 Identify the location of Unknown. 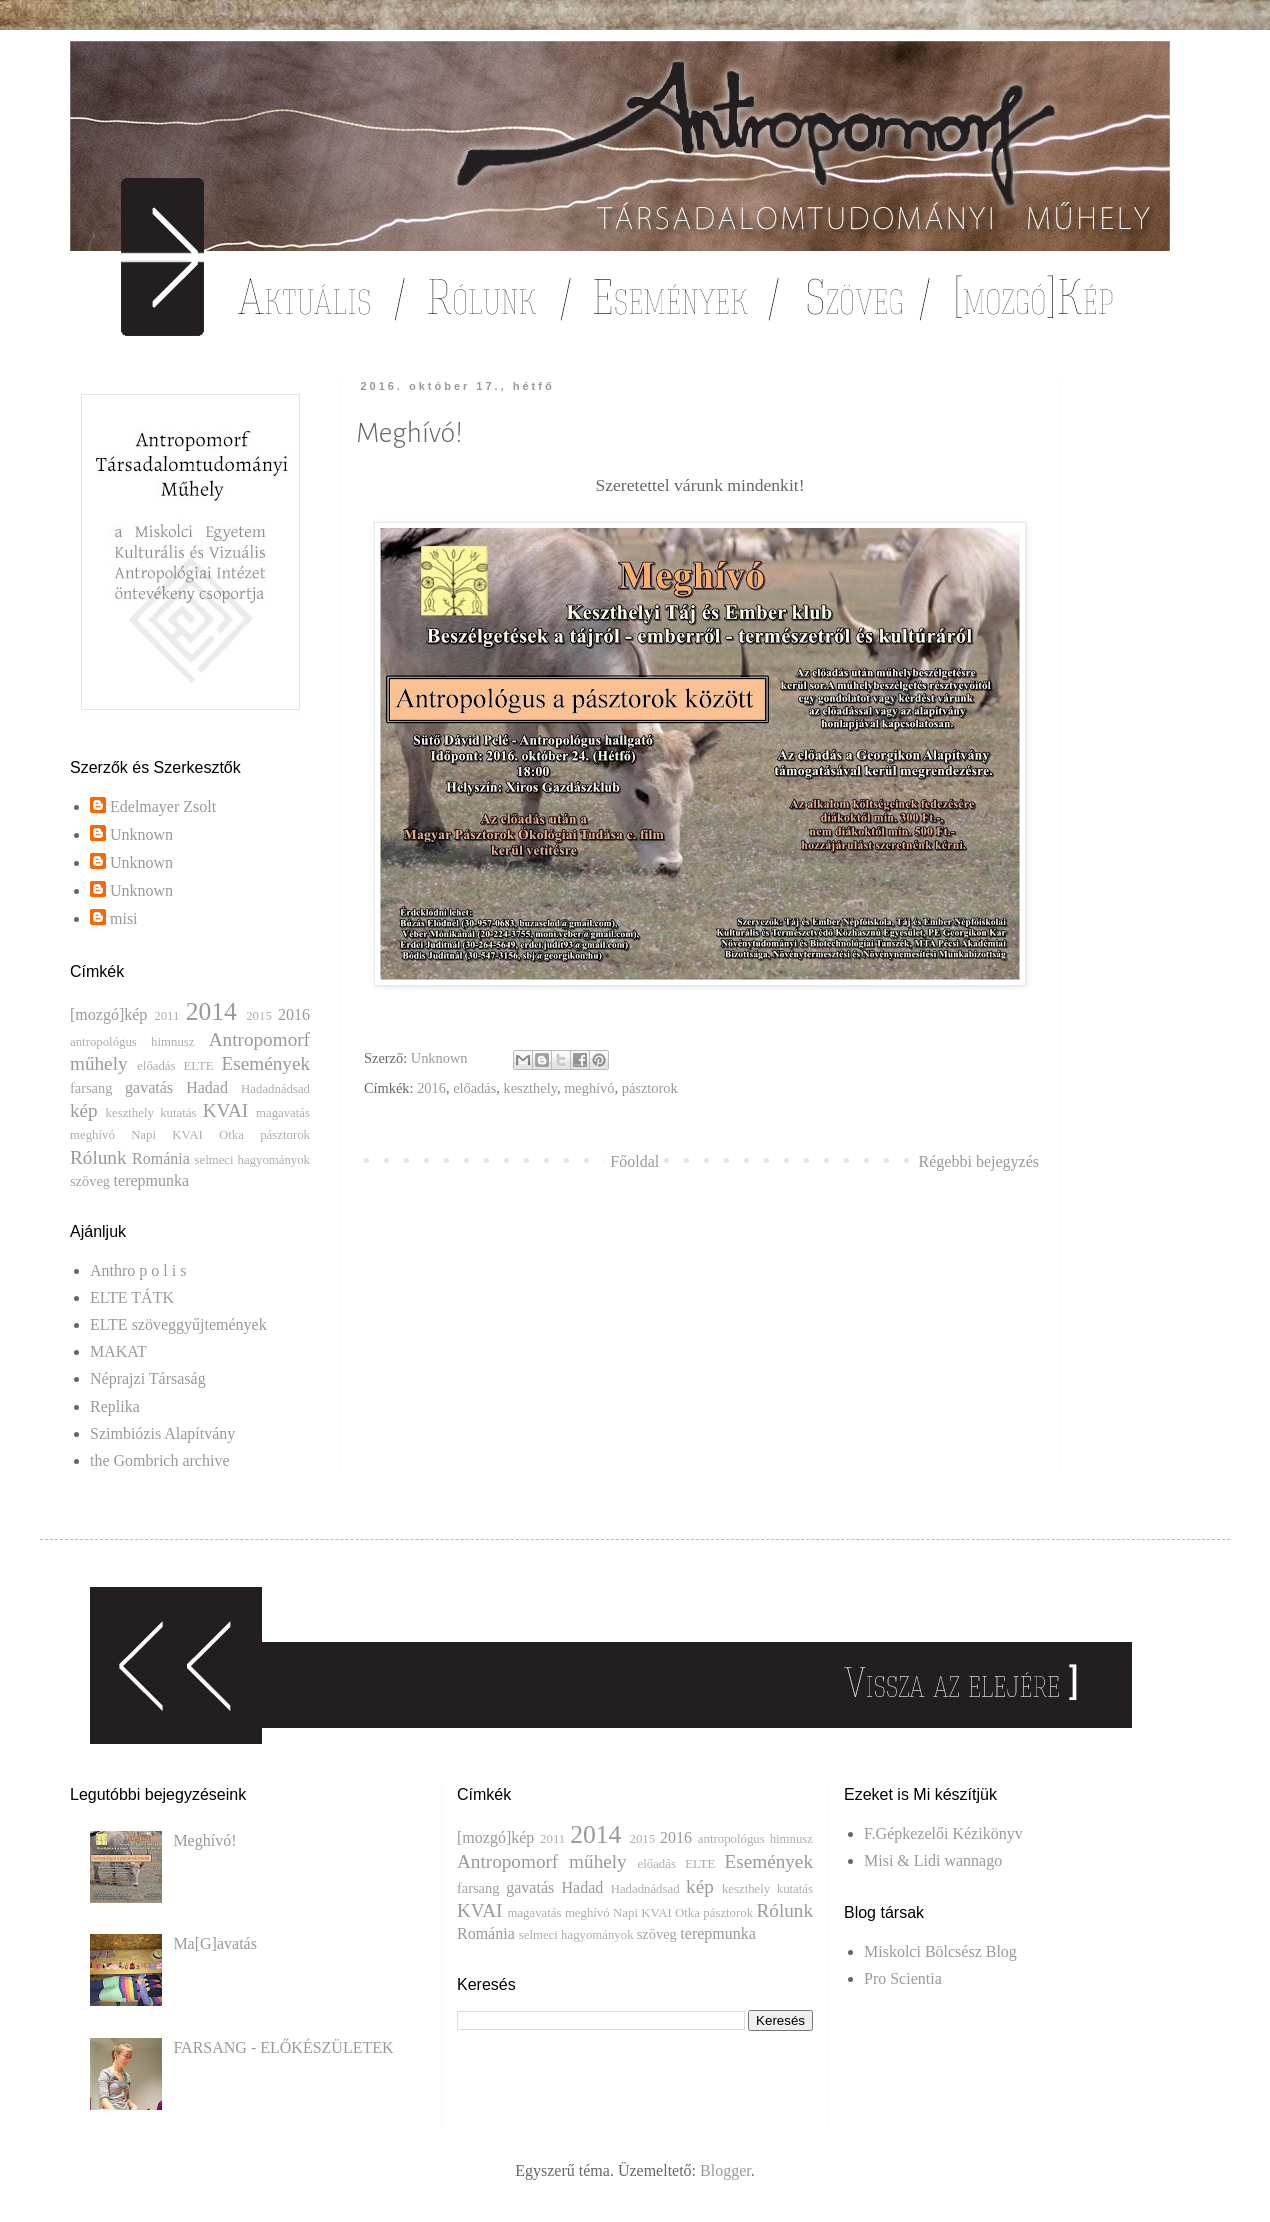
(141, 834).